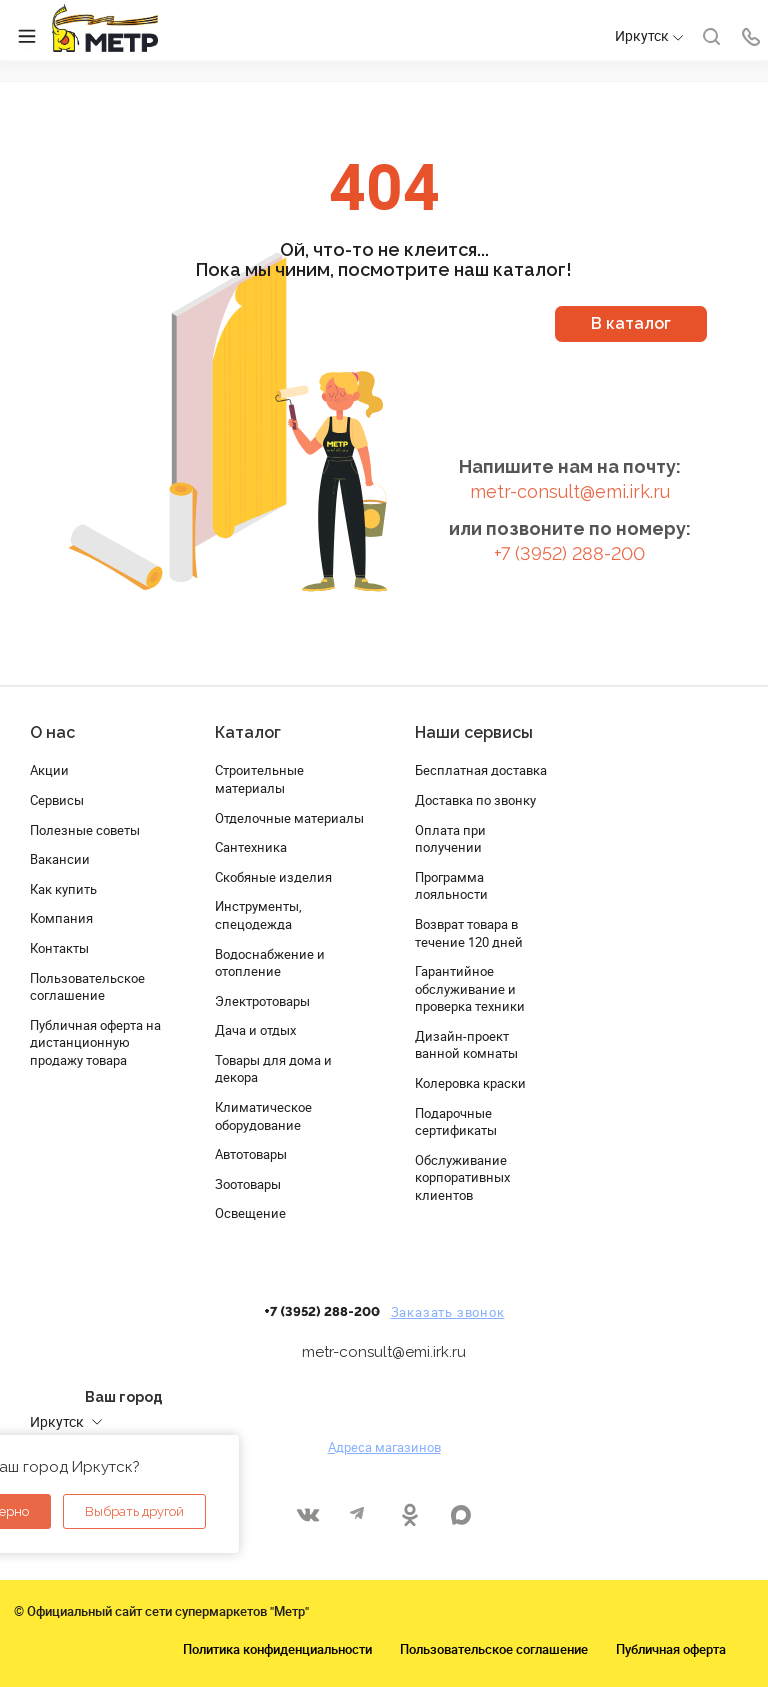 This screenshot has width=768, height=1687. I want to click on Telegram, so click(358, 1514).